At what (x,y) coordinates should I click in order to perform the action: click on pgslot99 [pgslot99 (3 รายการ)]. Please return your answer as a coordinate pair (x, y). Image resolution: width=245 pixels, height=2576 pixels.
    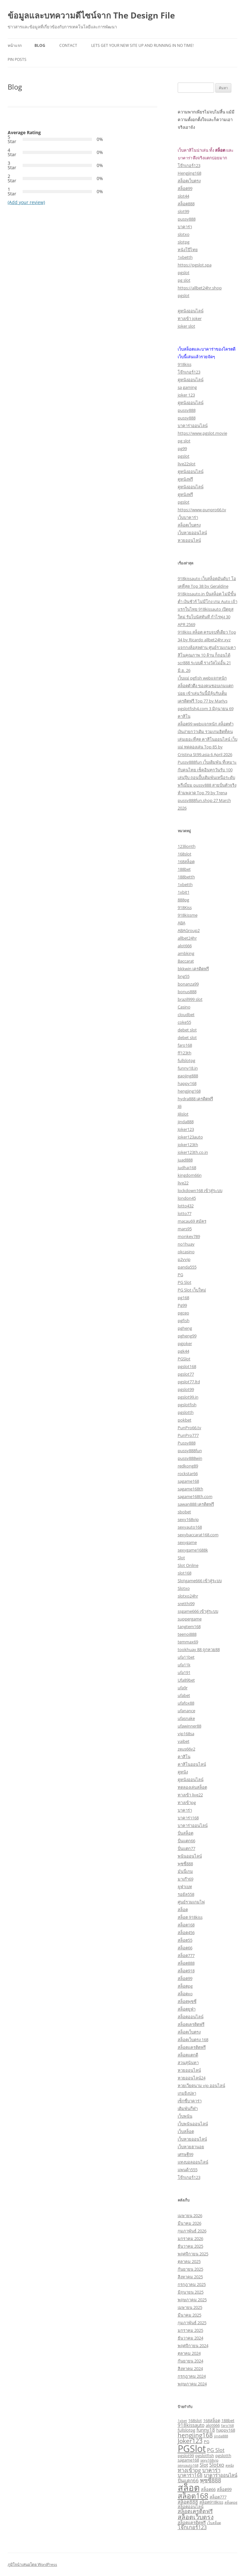
    Looking at the image, I should click on (186, 2455).